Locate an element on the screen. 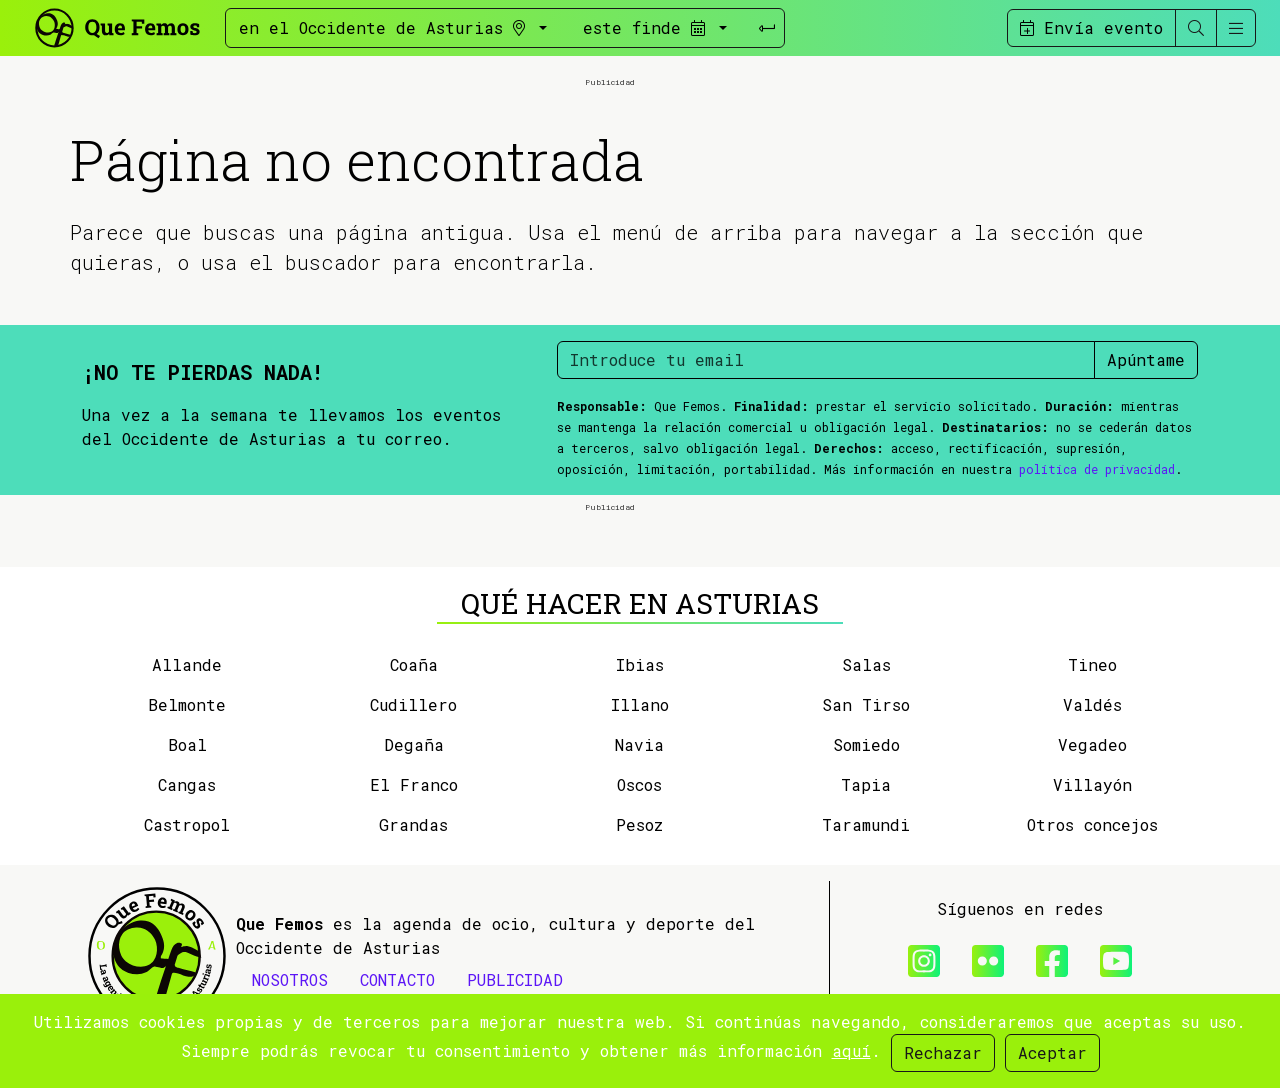 The image size is (1280, 1088). Vegadeo is located at coordinates (1092, 744).